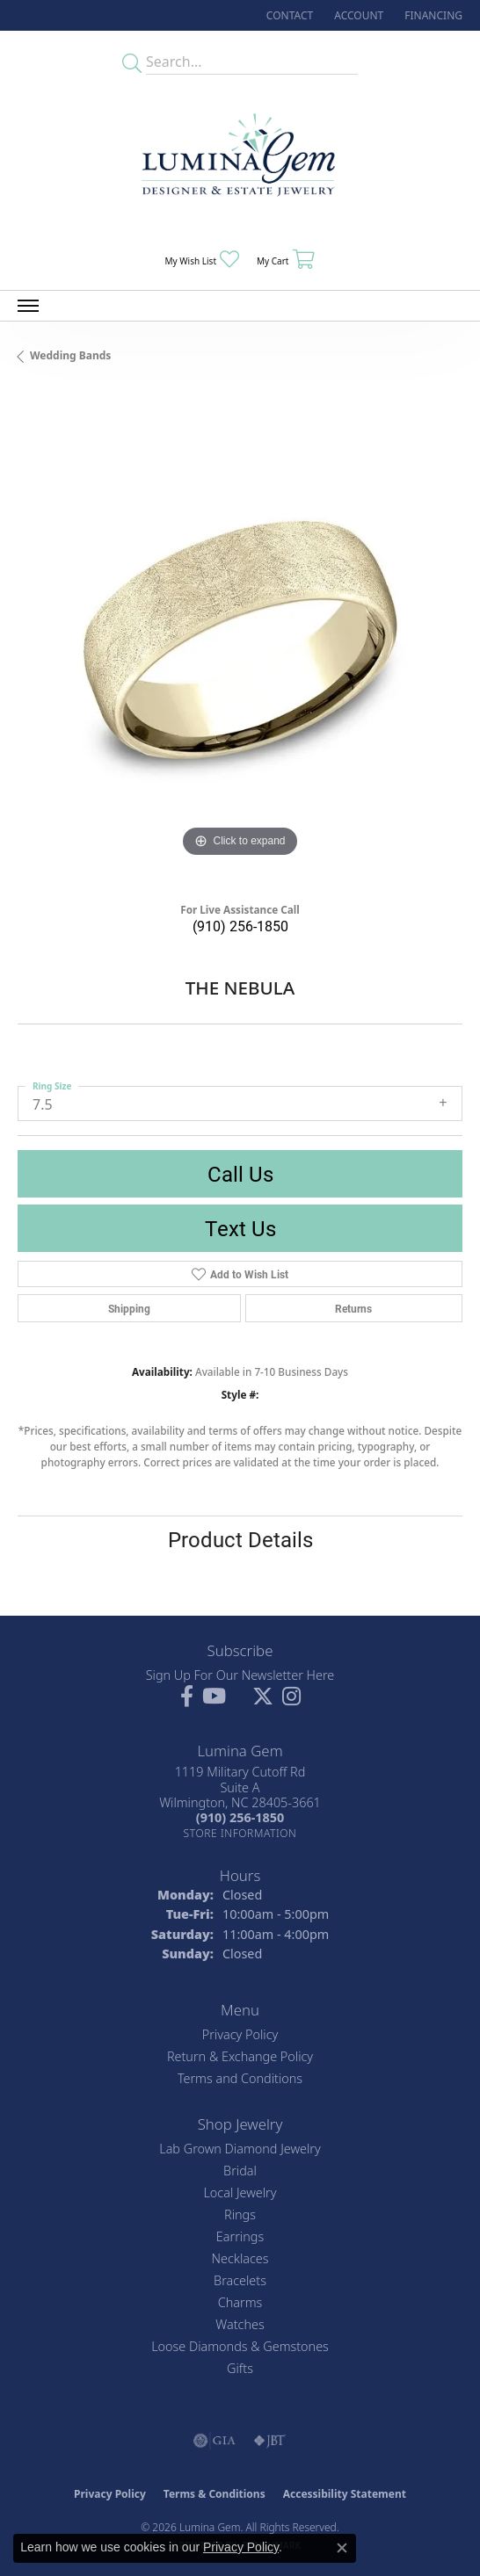 The width and height of the screenshot is (480, 2576). Describe the element at coordinates (240, 2214) in the screenshot. I see `Rings [menuitem]` at that location.